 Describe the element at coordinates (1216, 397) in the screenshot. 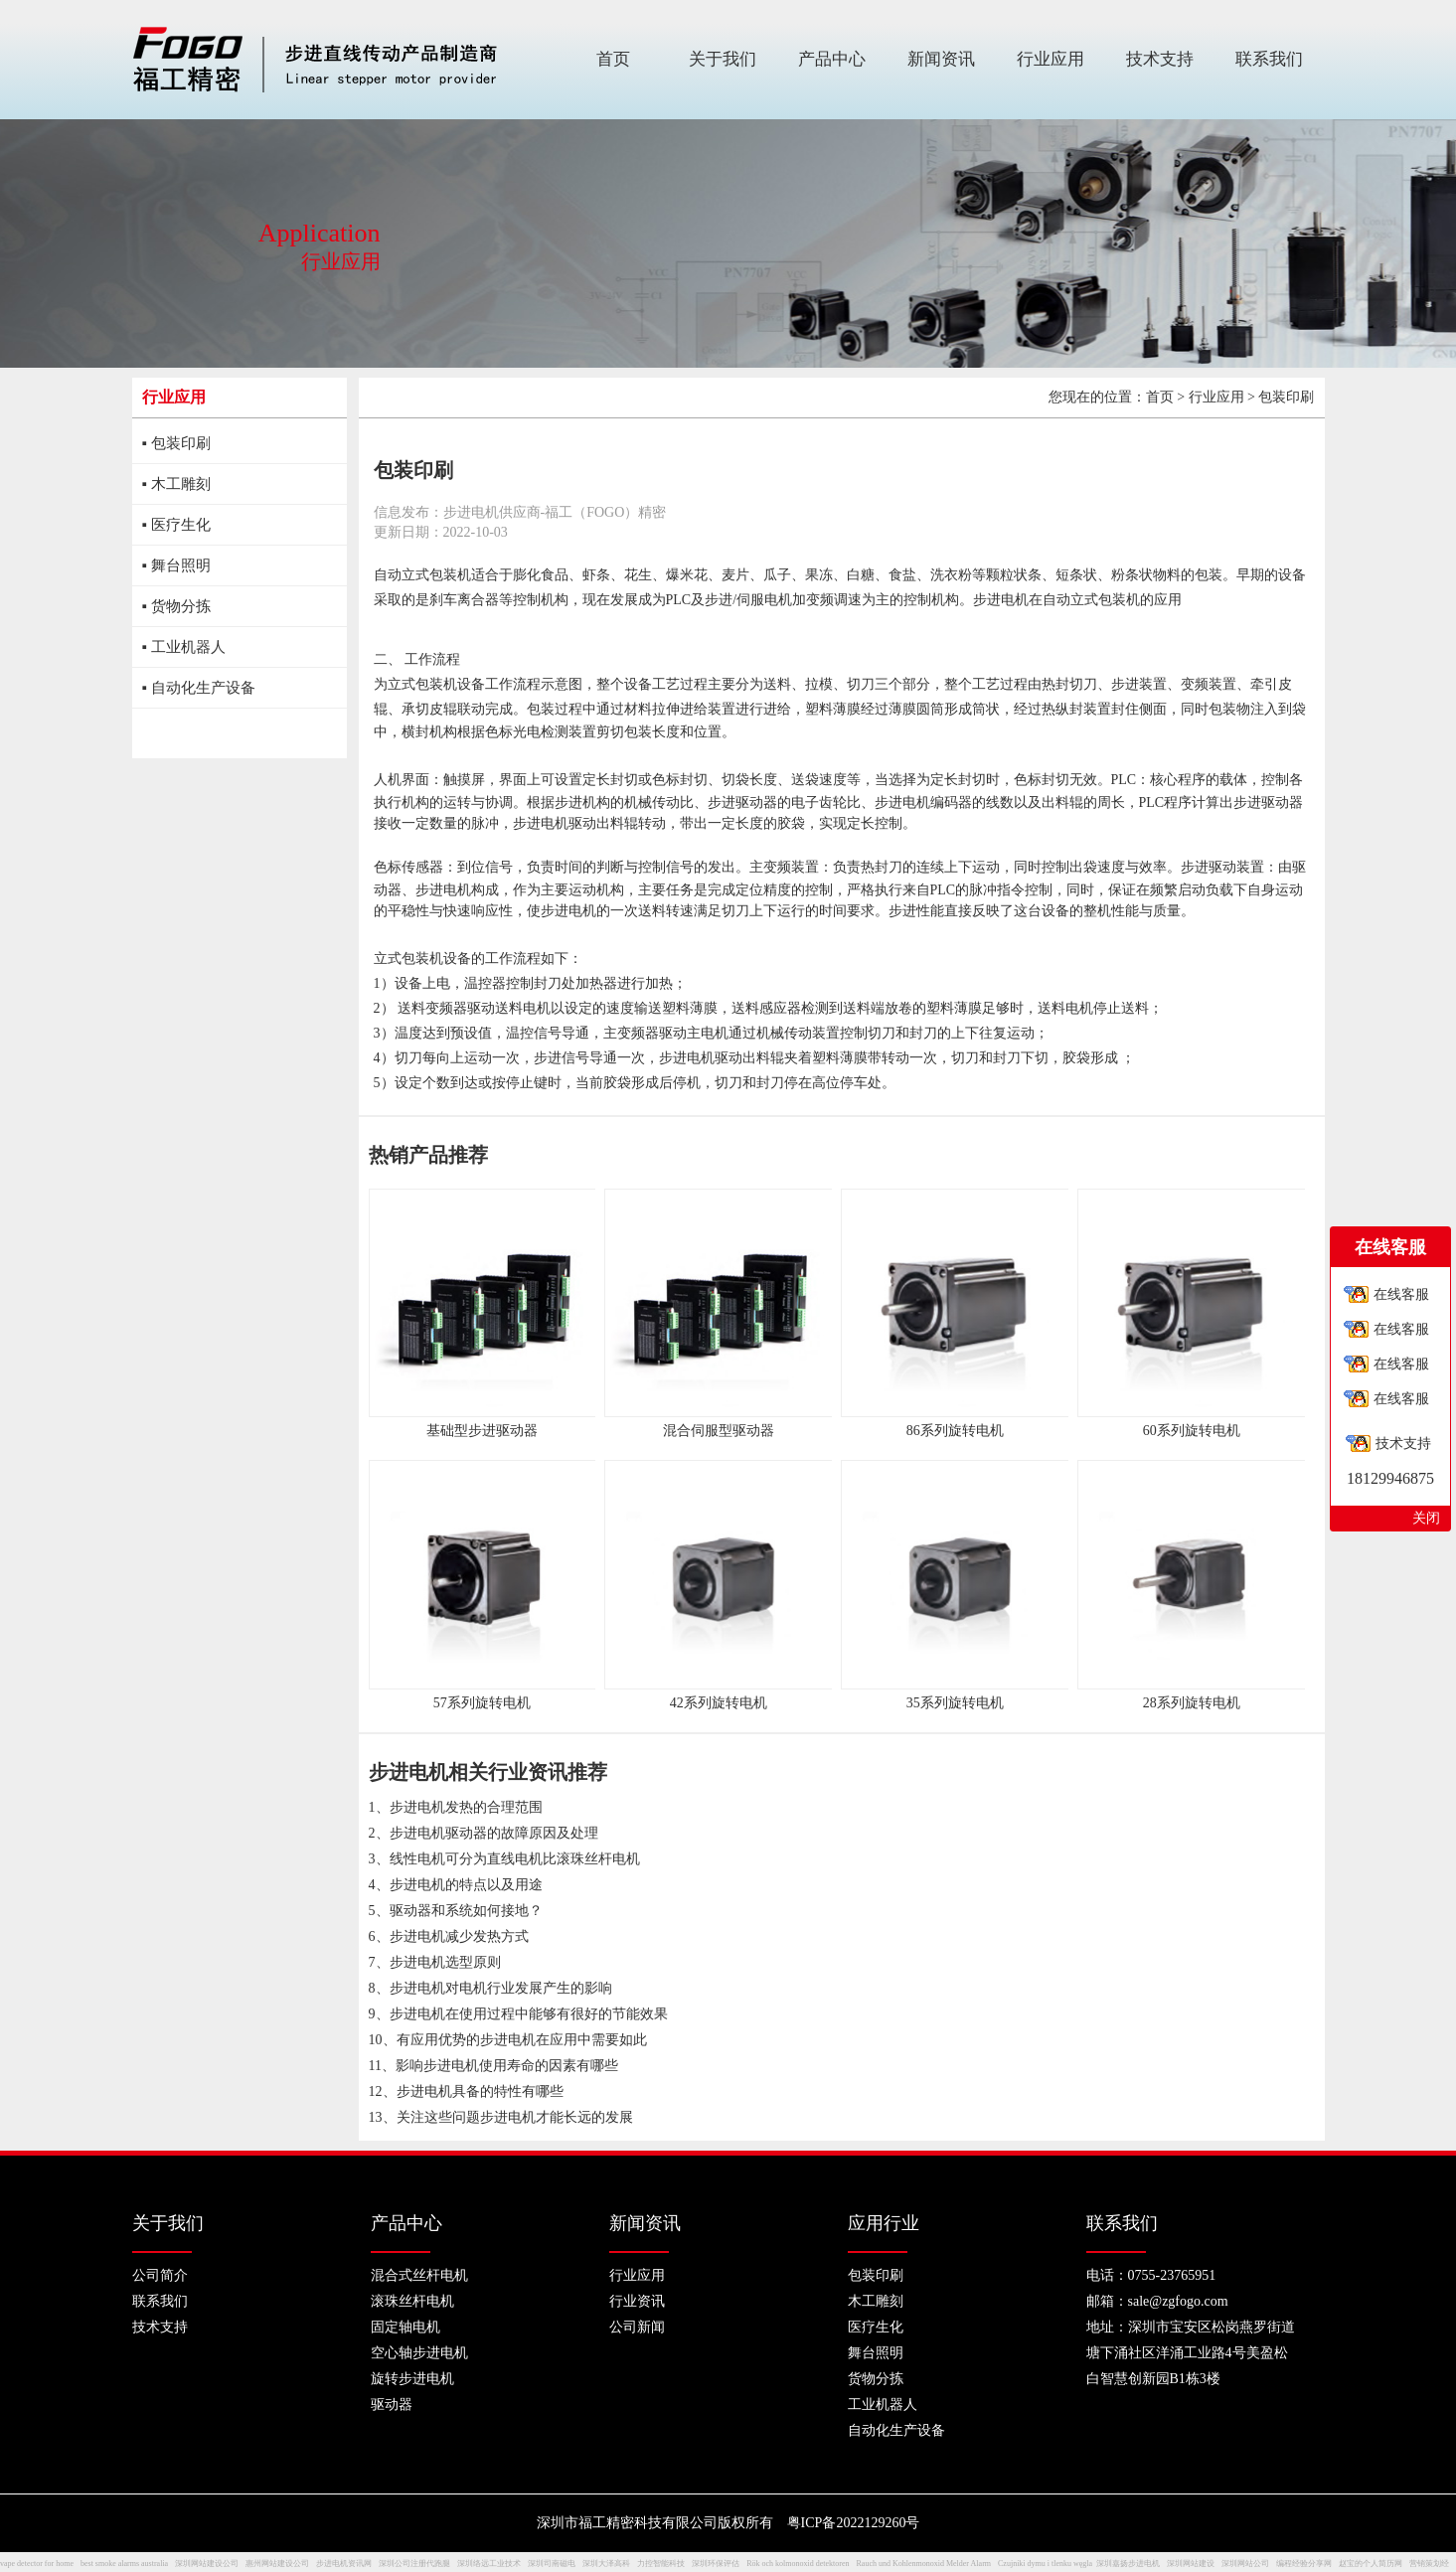

I see `行业应用` at that location.